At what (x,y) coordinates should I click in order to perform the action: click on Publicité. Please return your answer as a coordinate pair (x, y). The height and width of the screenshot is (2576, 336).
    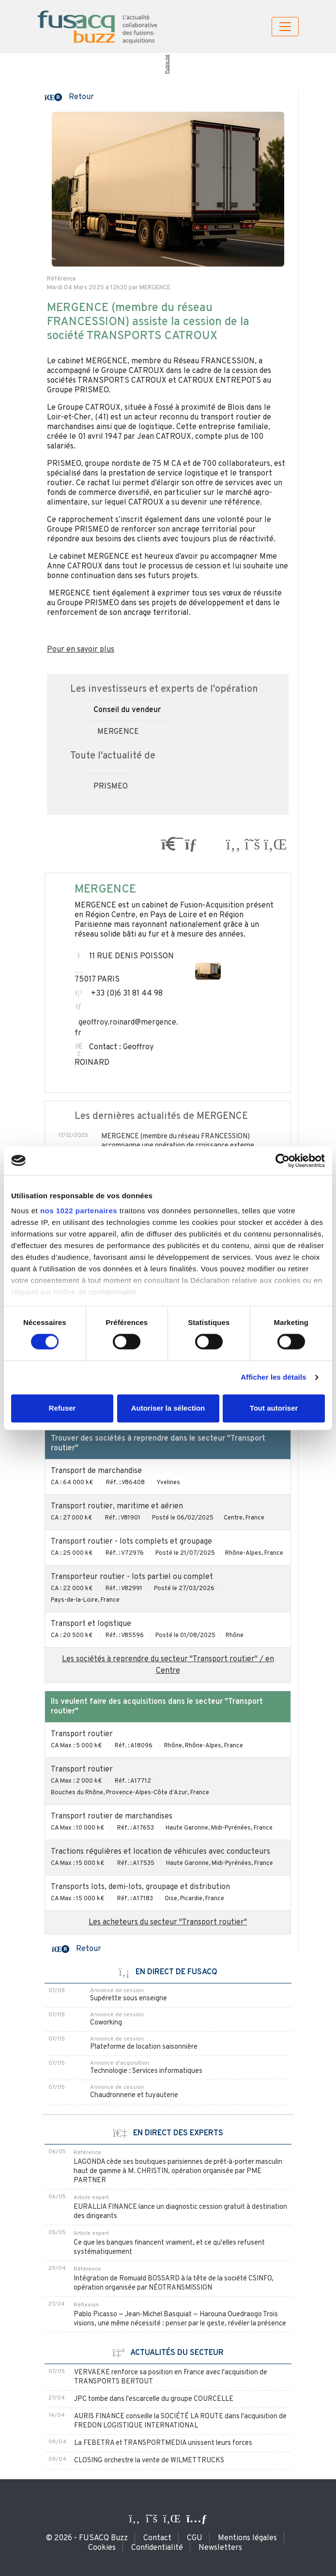
    Looking at the image, I should click on (167, 64).